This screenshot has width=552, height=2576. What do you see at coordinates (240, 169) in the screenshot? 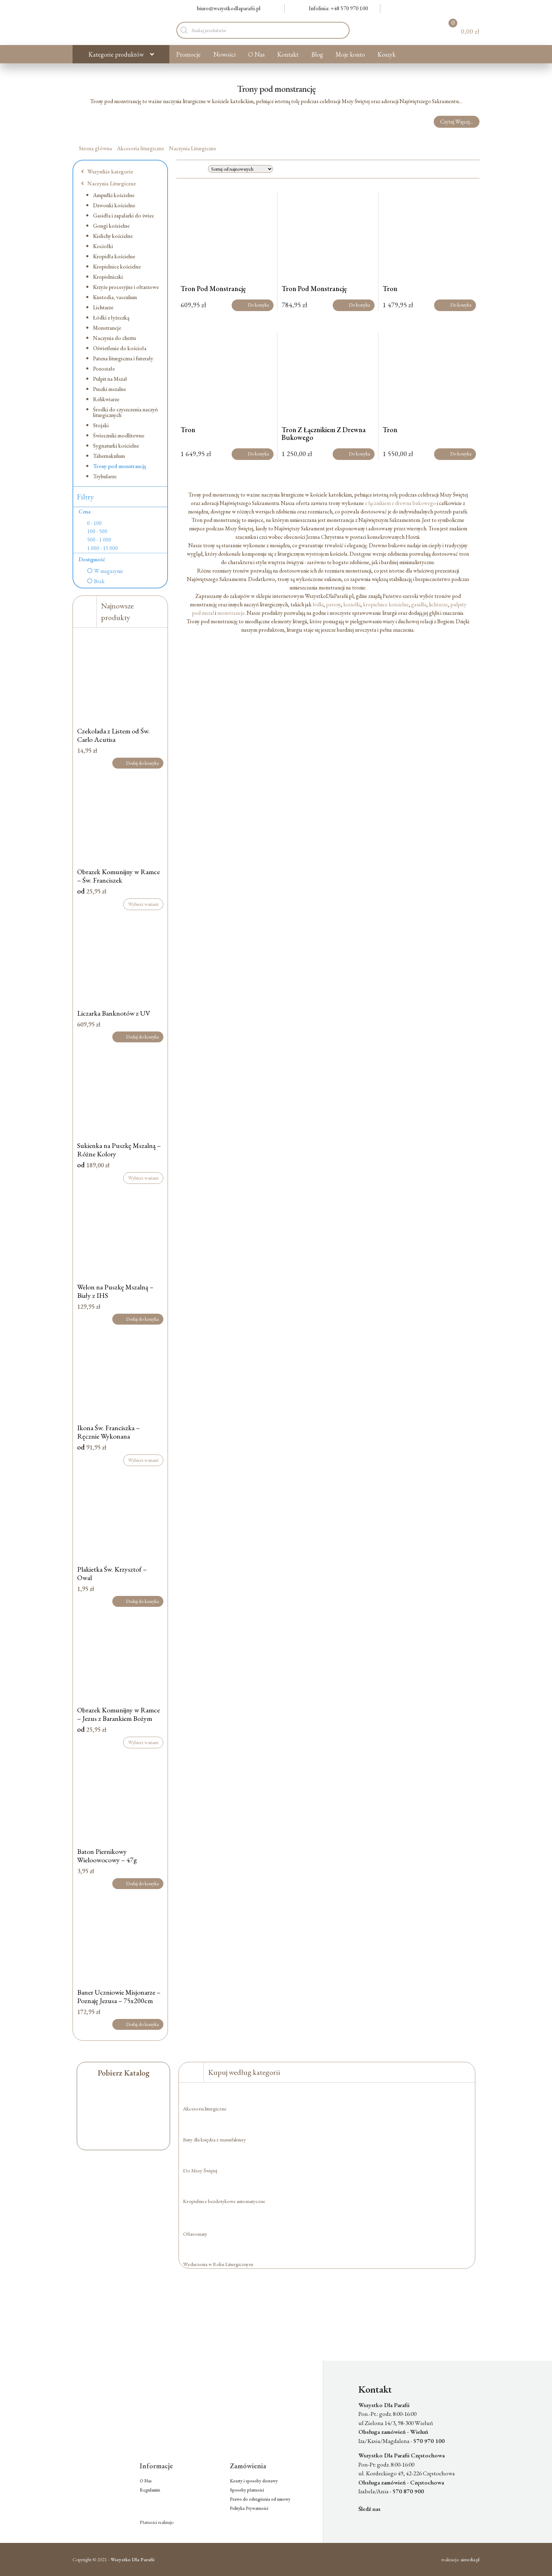
I see `[Zamówienie w sklepie]` at bounding box center [240, 169].